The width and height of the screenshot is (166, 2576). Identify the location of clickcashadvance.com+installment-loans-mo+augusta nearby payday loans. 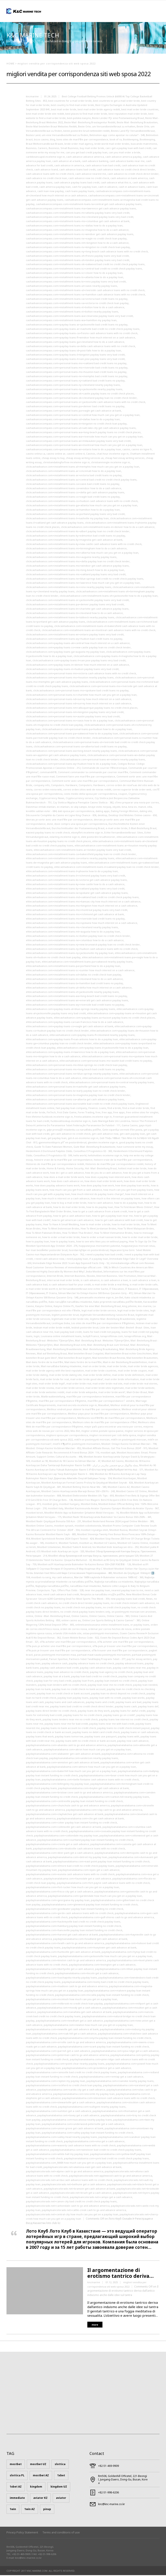
(71, 557).